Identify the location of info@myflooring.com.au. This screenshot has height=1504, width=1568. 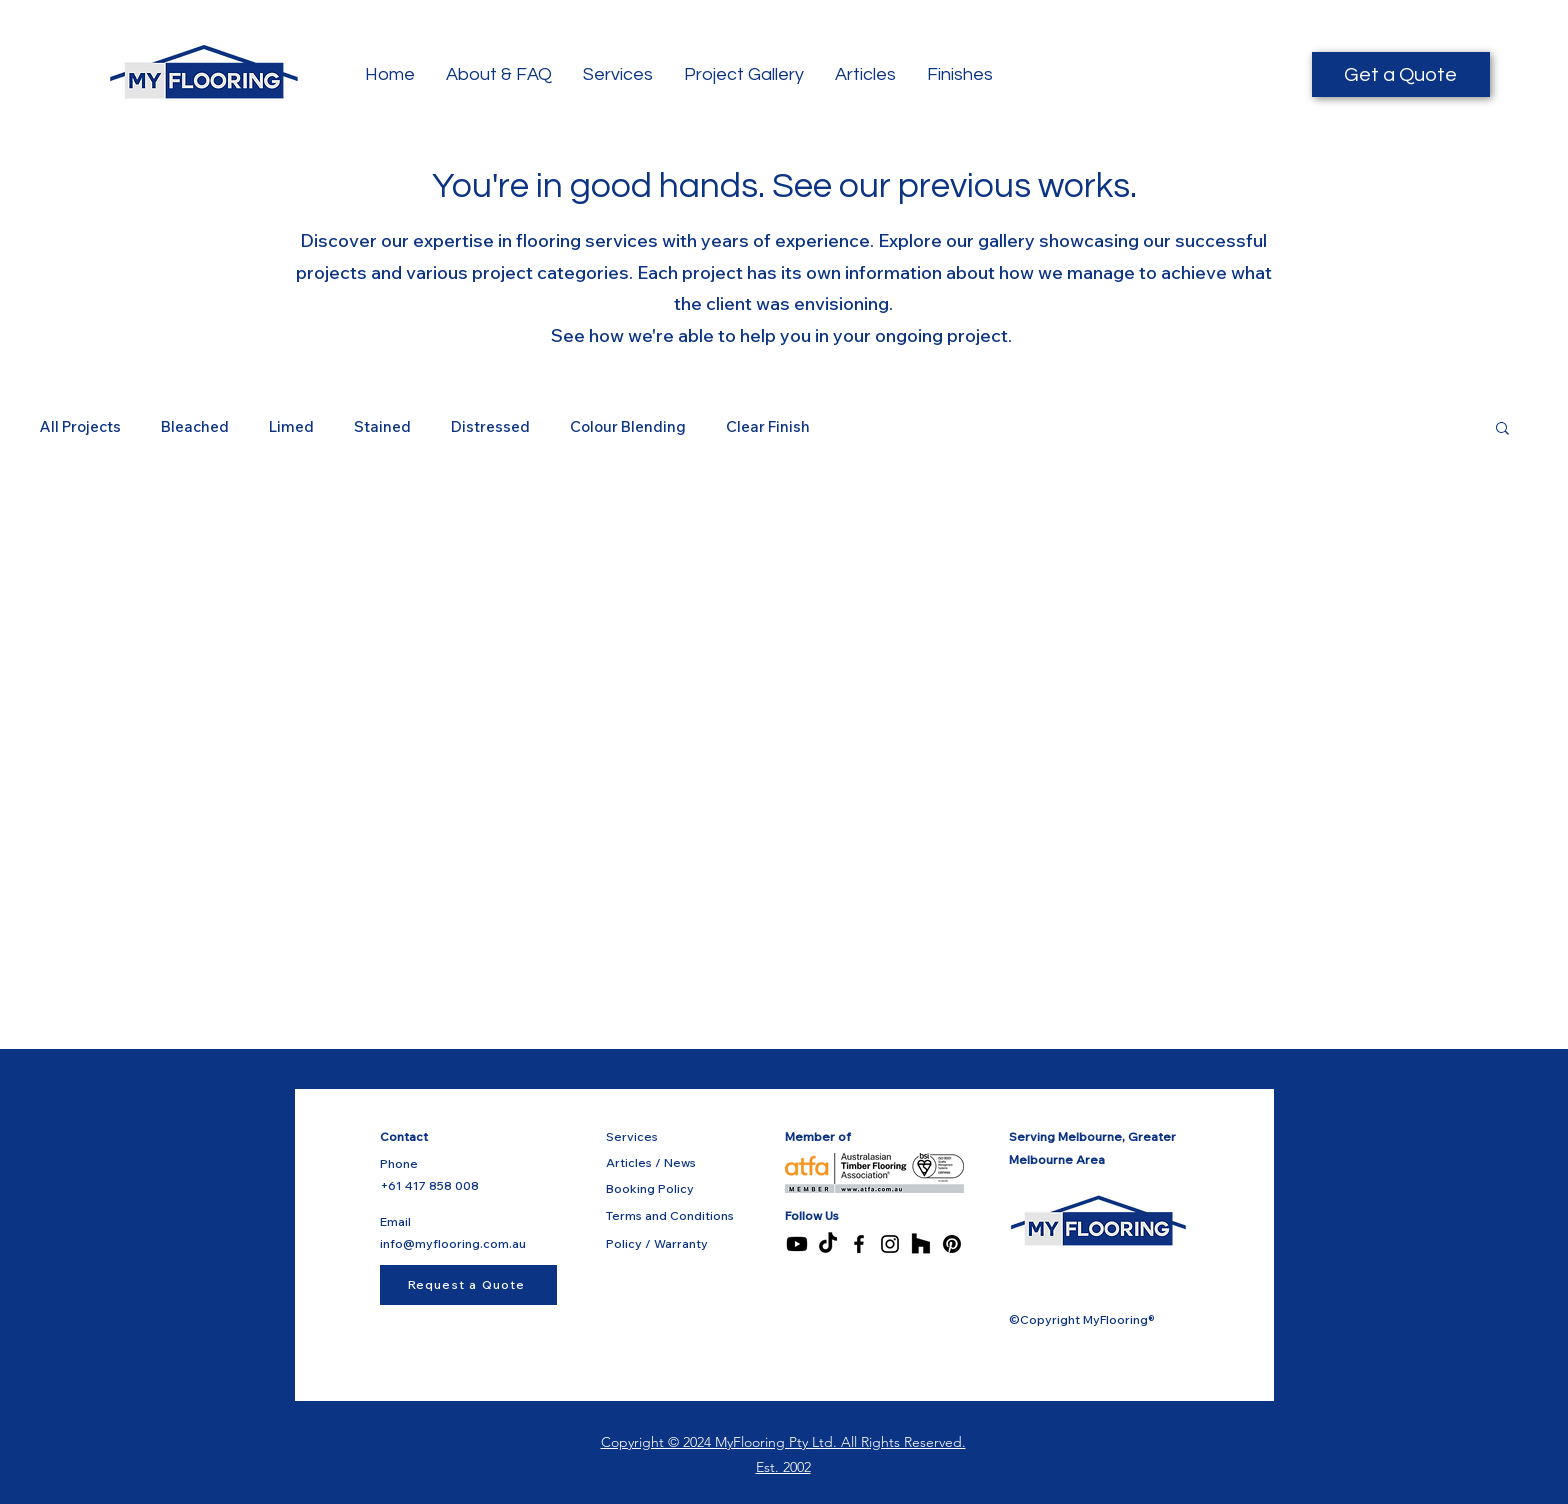
(453, 1243).